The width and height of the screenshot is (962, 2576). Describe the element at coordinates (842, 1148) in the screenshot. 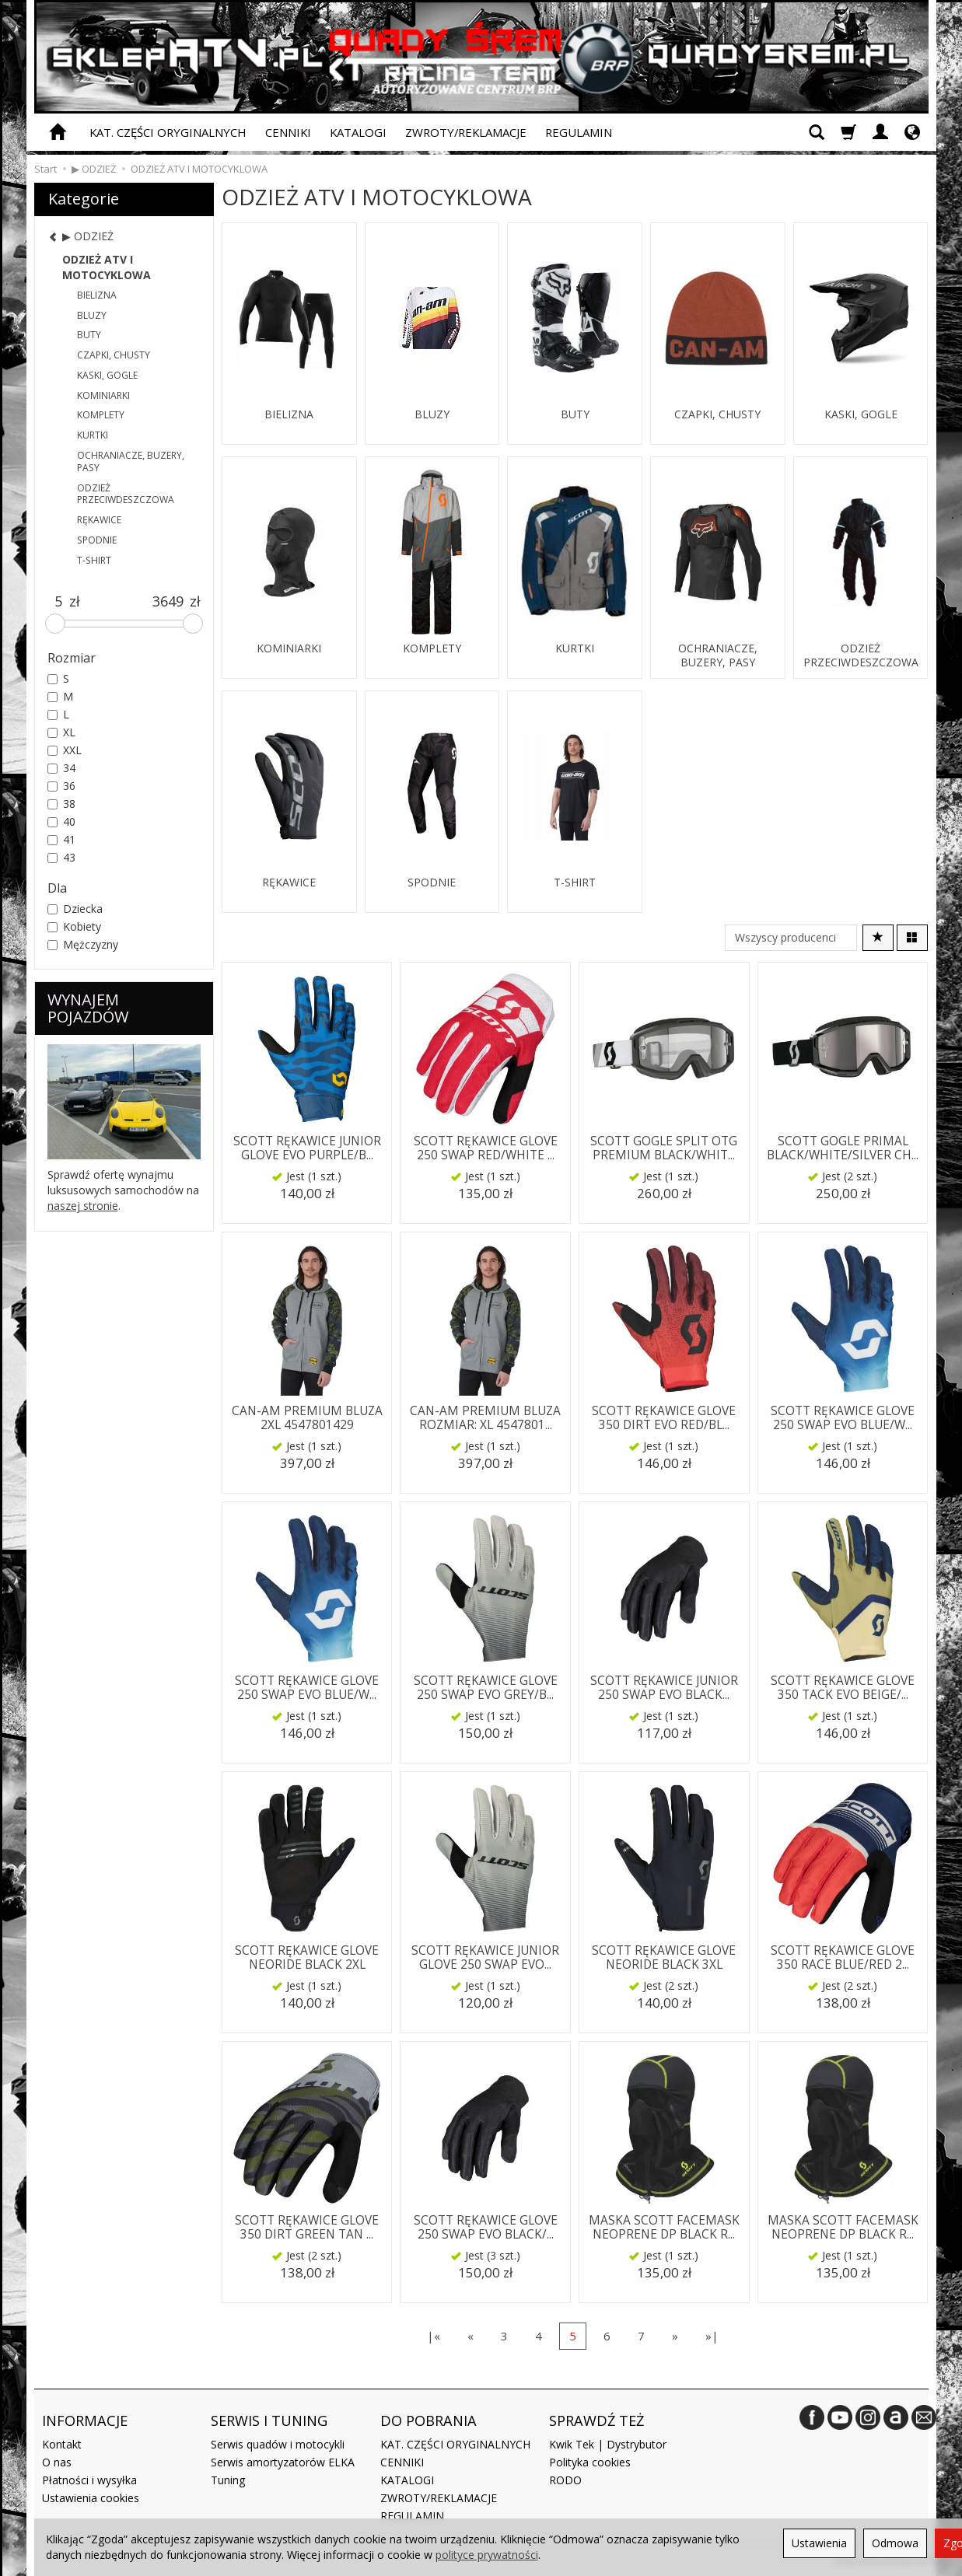

I see `SCOTT GOGLE PRIMAL BLACK/WHITE/SILVER CH...` at that location.